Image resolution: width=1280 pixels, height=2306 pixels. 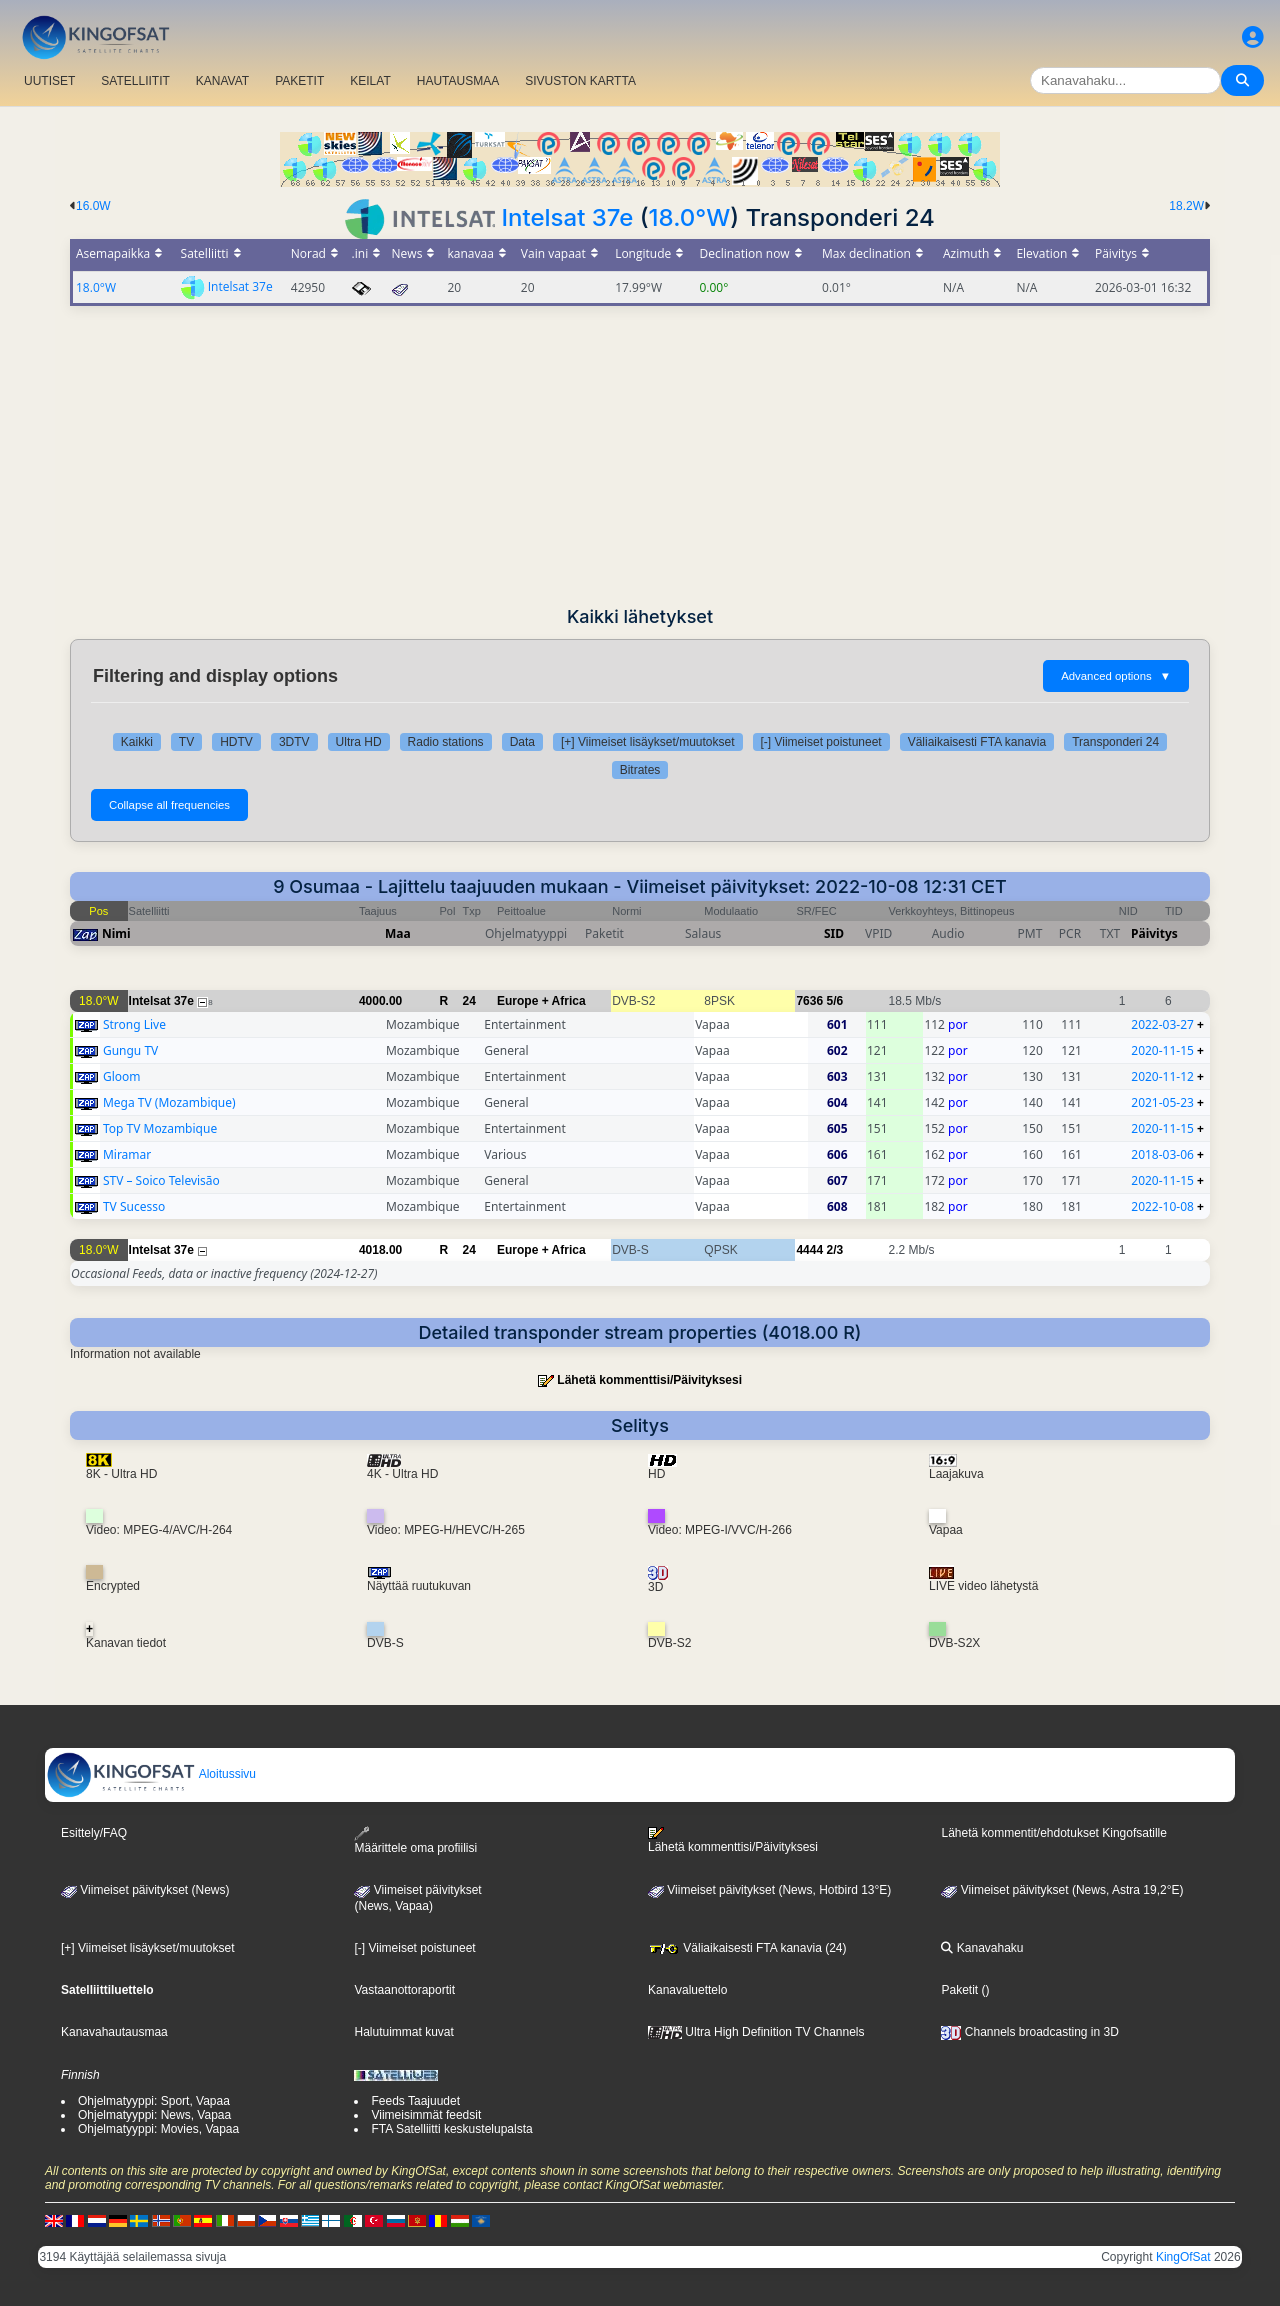 What do you see at coordinates (417, 1898) in the screenshot?
I see `Viimeiset päivitykset(News, Vapaa)` at bounding box center [417, 1898].